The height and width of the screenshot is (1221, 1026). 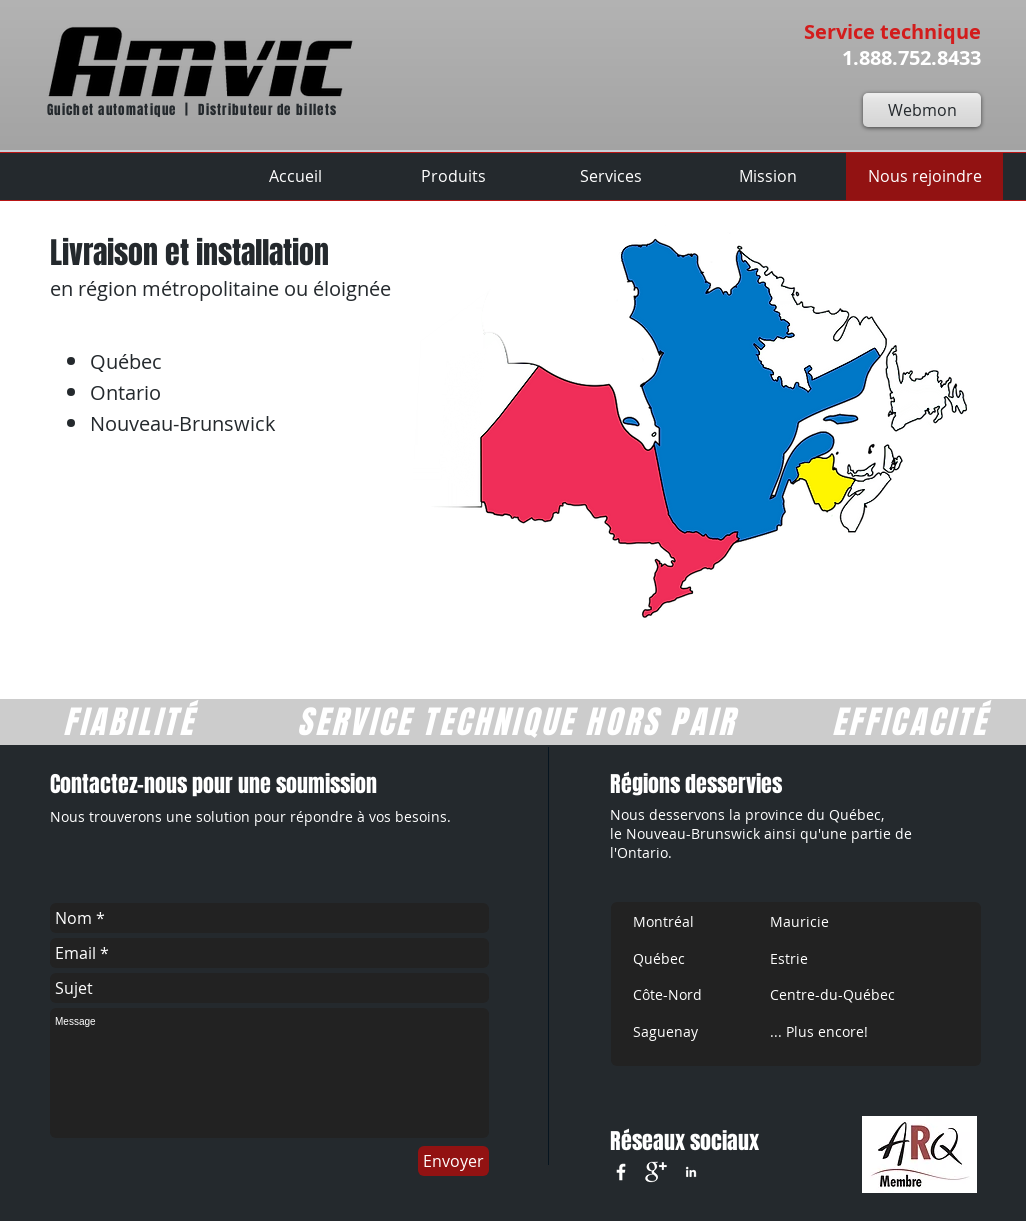 I want to click on [Webmon], so click(x=922, y=110).